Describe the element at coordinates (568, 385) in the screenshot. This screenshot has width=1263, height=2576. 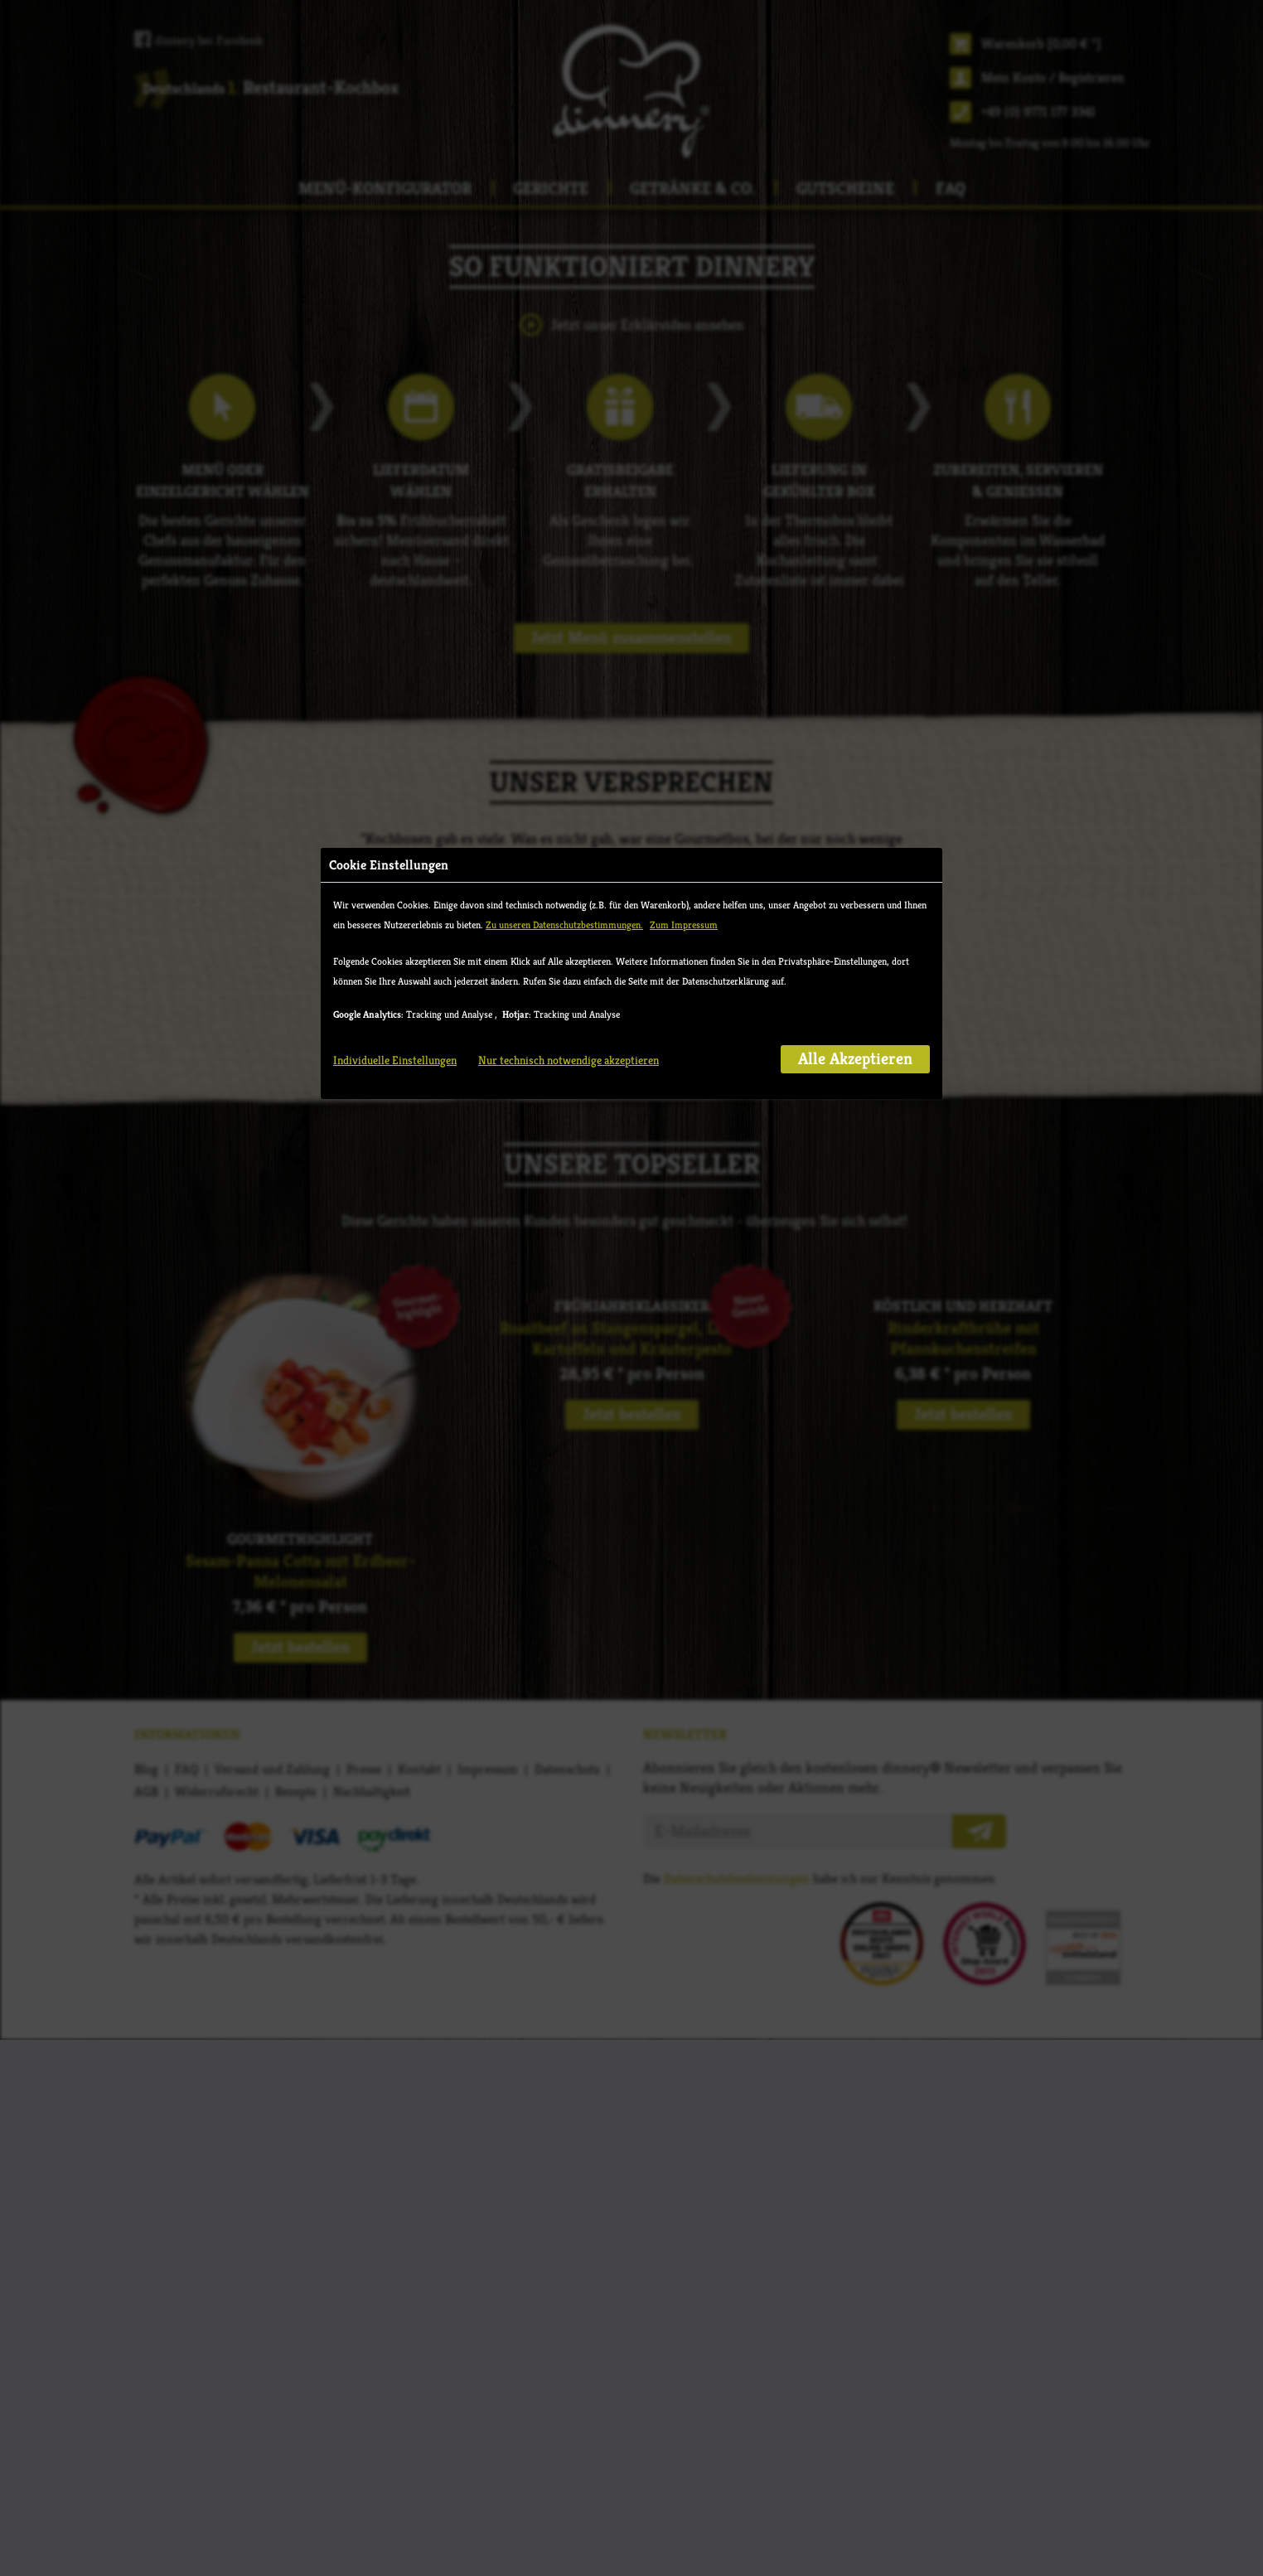
I see `Nur technisch notwendige akzeptieren` at that location.